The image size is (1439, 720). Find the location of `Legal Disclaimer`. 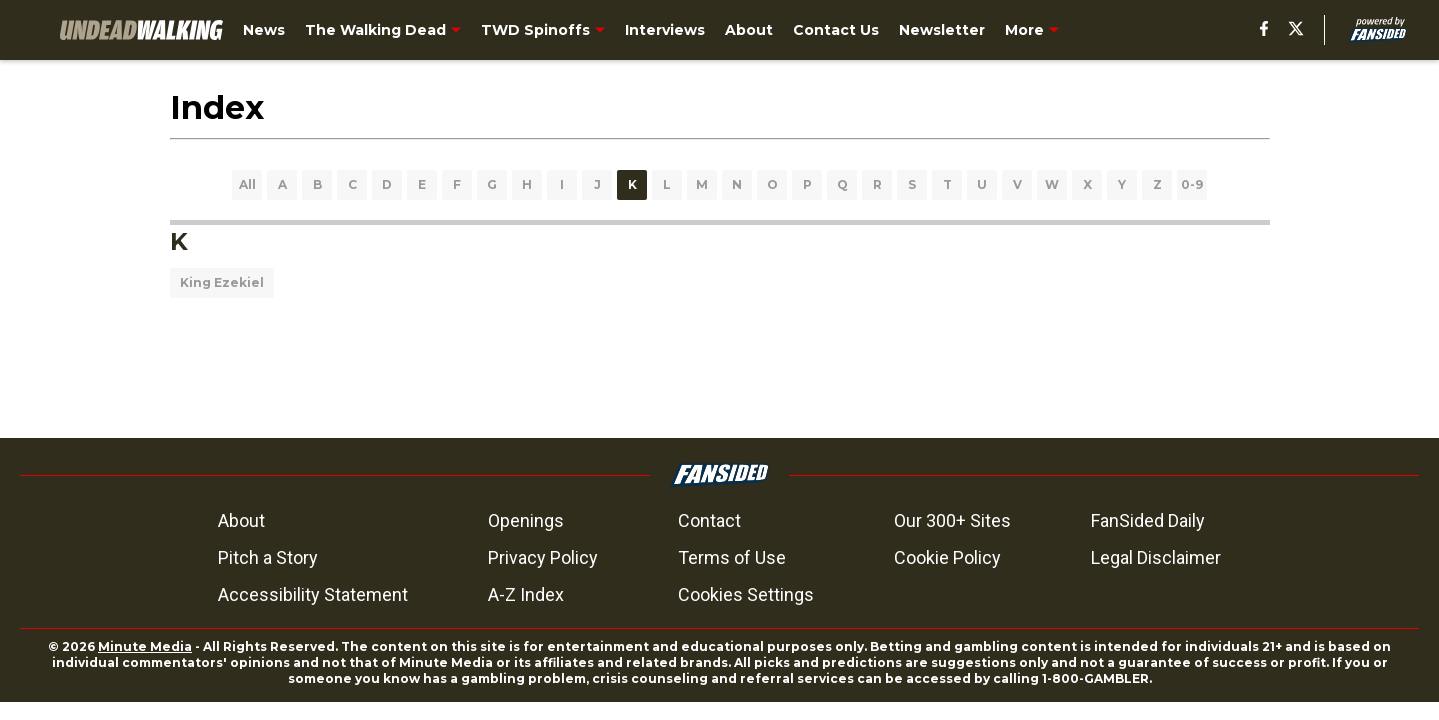

Legal Disclaimer is located at coordinates (1156, 557).